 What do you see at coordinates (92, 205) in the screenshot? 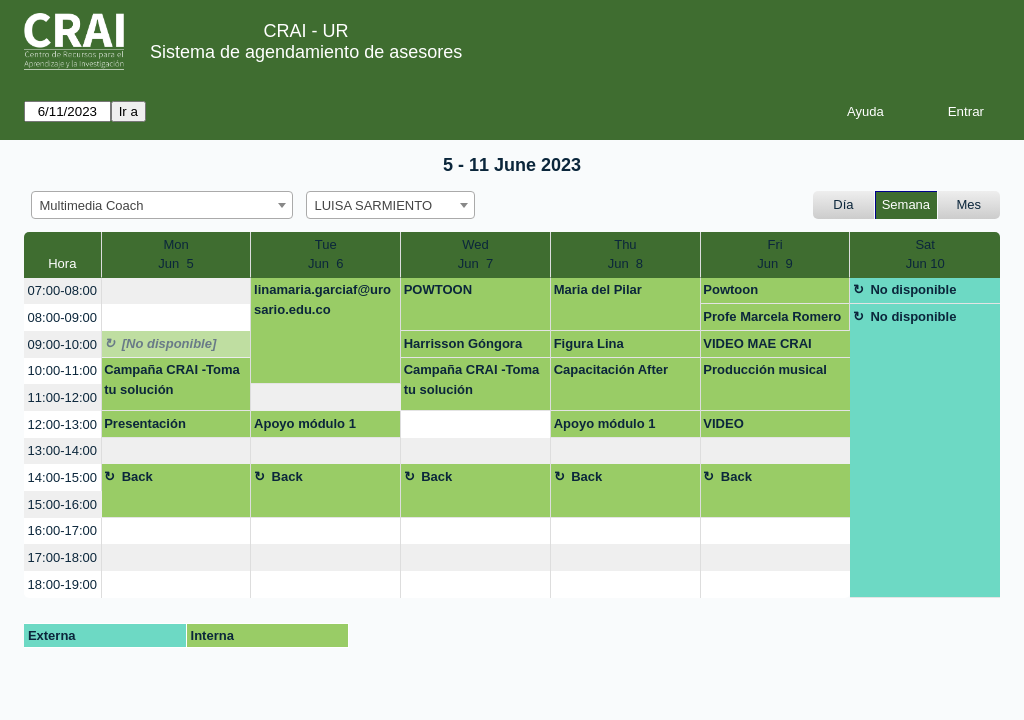
I see `Multimedia Coach [textbox]` at bounding box center [92, 205].